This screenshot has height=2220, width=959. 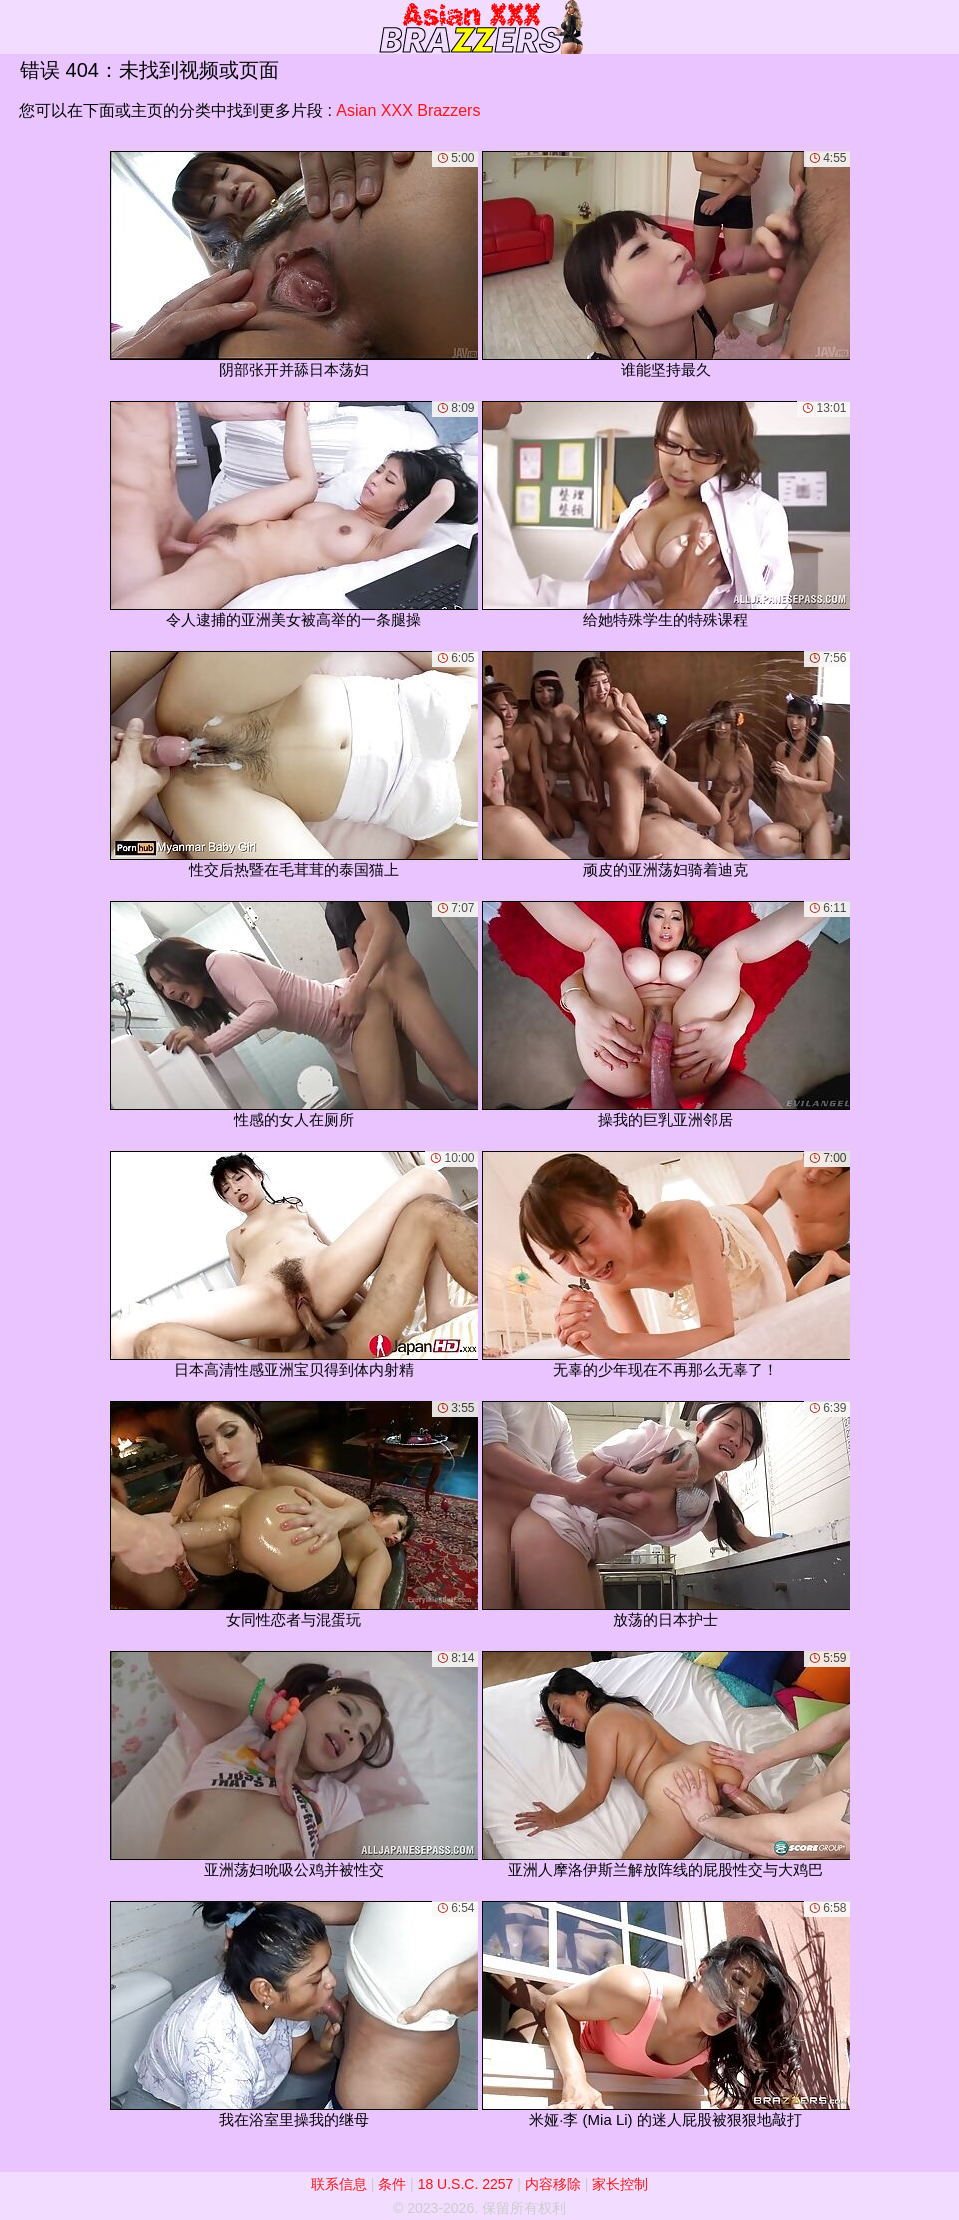 I want to click on [Mobile menu], so click(x=18, y=27).